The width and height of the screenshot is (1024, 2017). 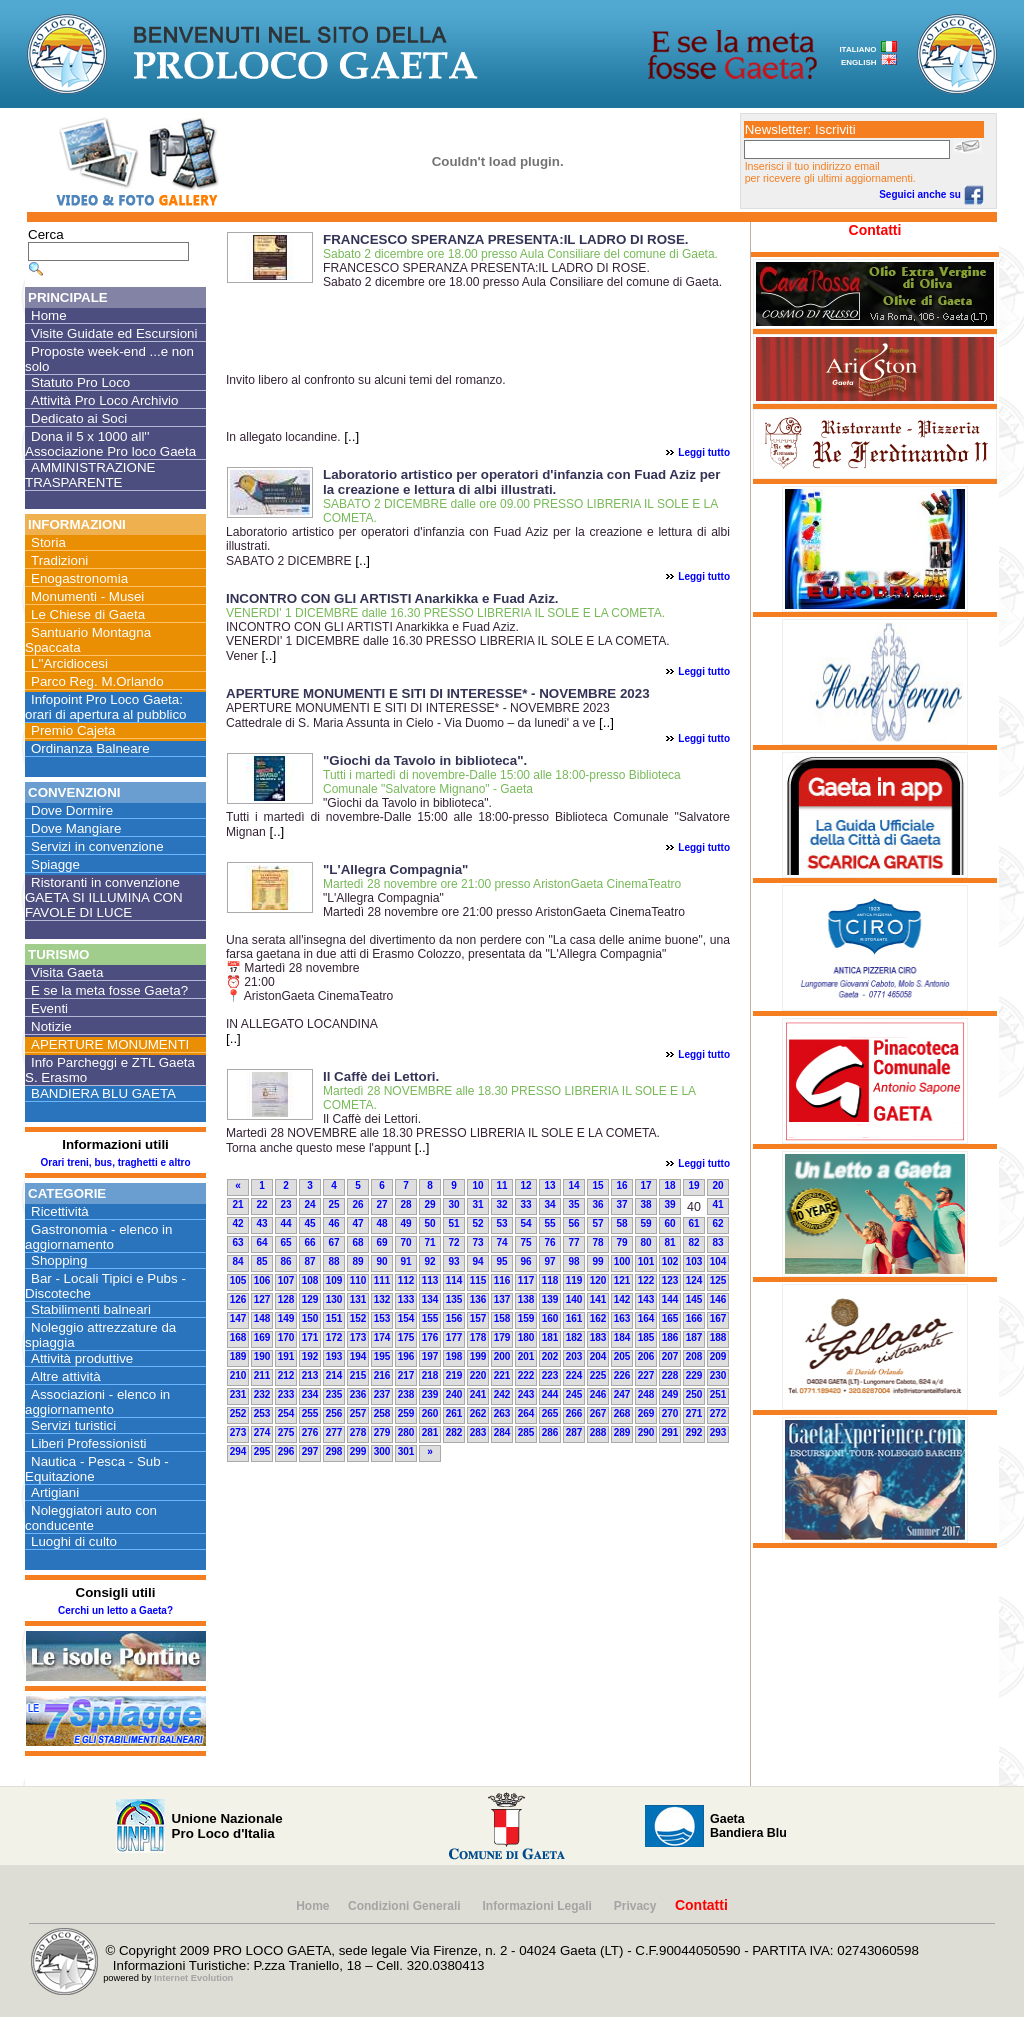 What do you see at coordinates (693, 1223) in the screenshot?
I see `61` at bounding box center [693, 1223].